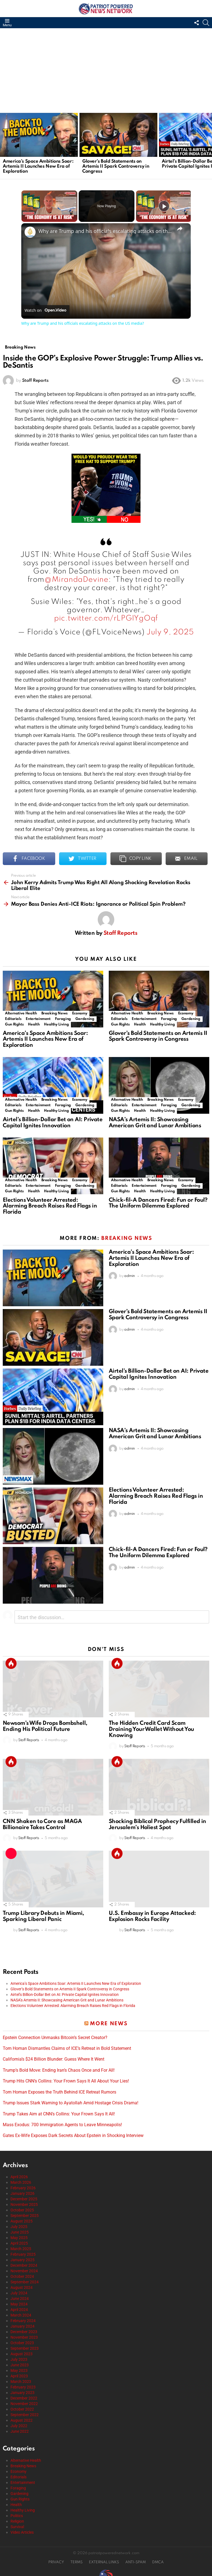  What do you see at coordinates (21, 1010) in the screenshot?
I see `Alternative Health` at bounding box center [21, 1010].